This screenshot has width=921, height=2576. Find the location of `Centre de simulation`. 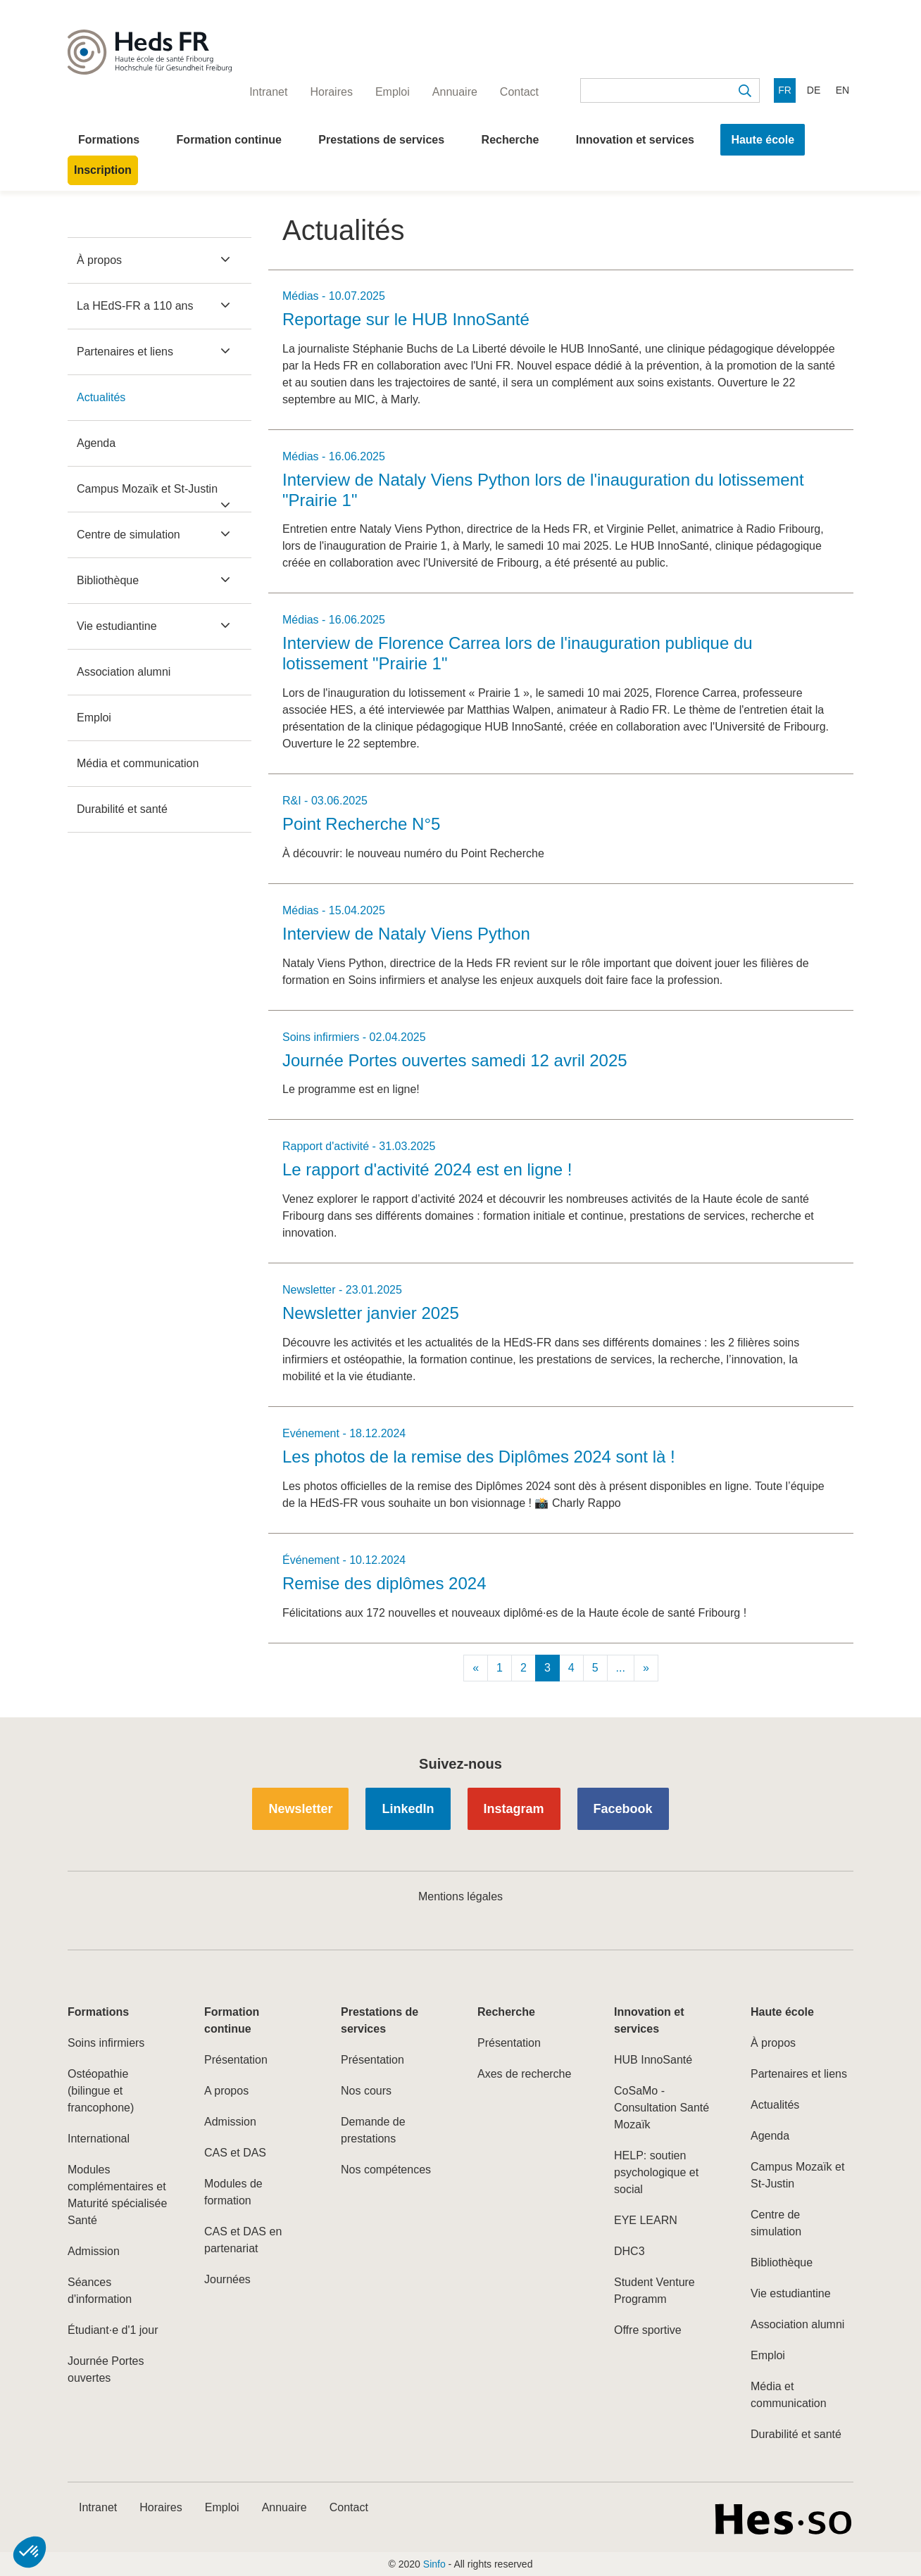

Centre de simulation is located at coordinates (128, 535).